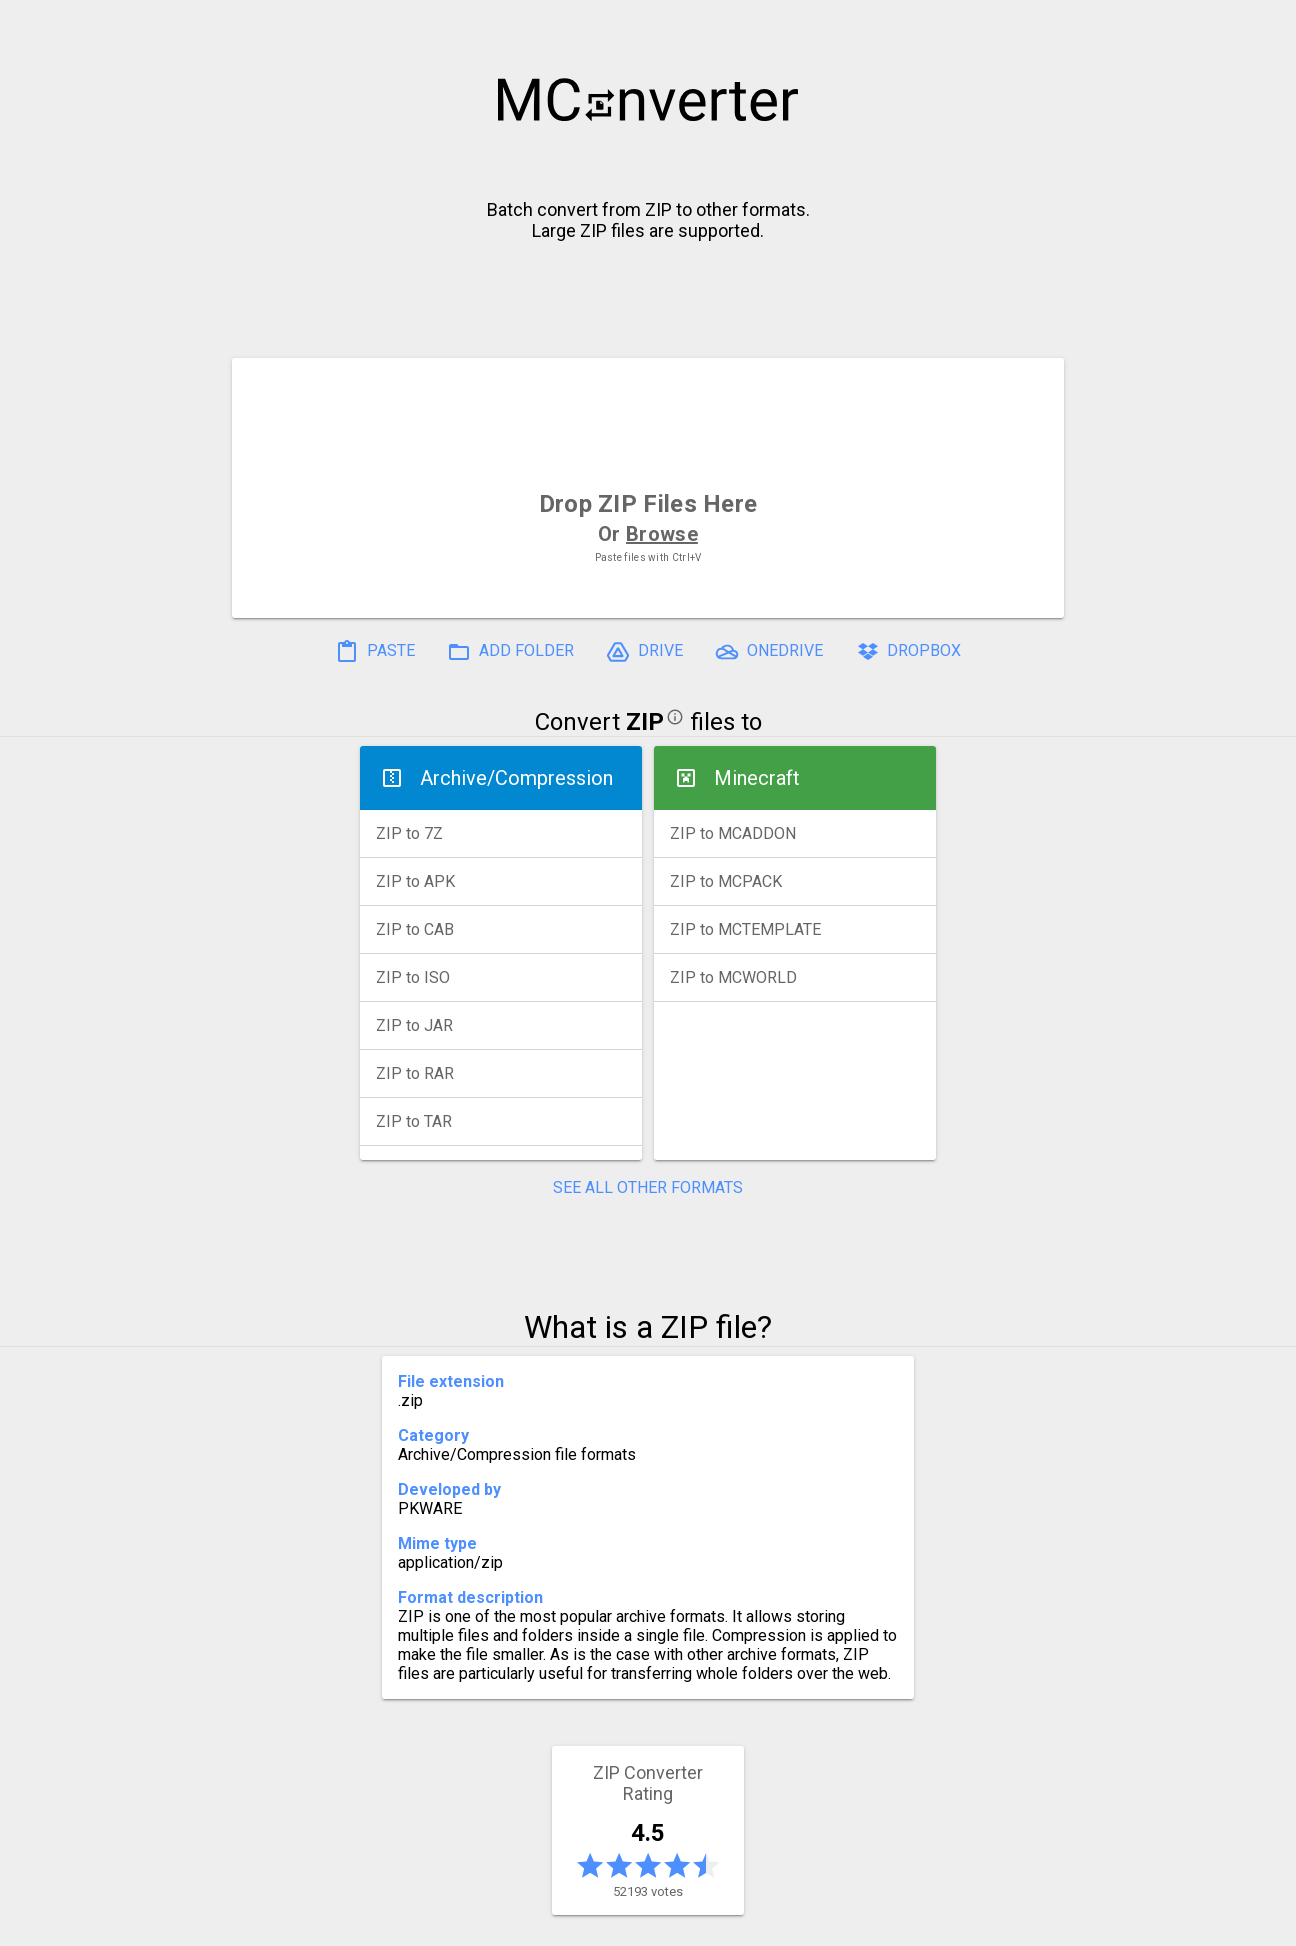 The width and height of the screenshot is (1296, 1946). I want to click on Blog, so click(706, 1922).